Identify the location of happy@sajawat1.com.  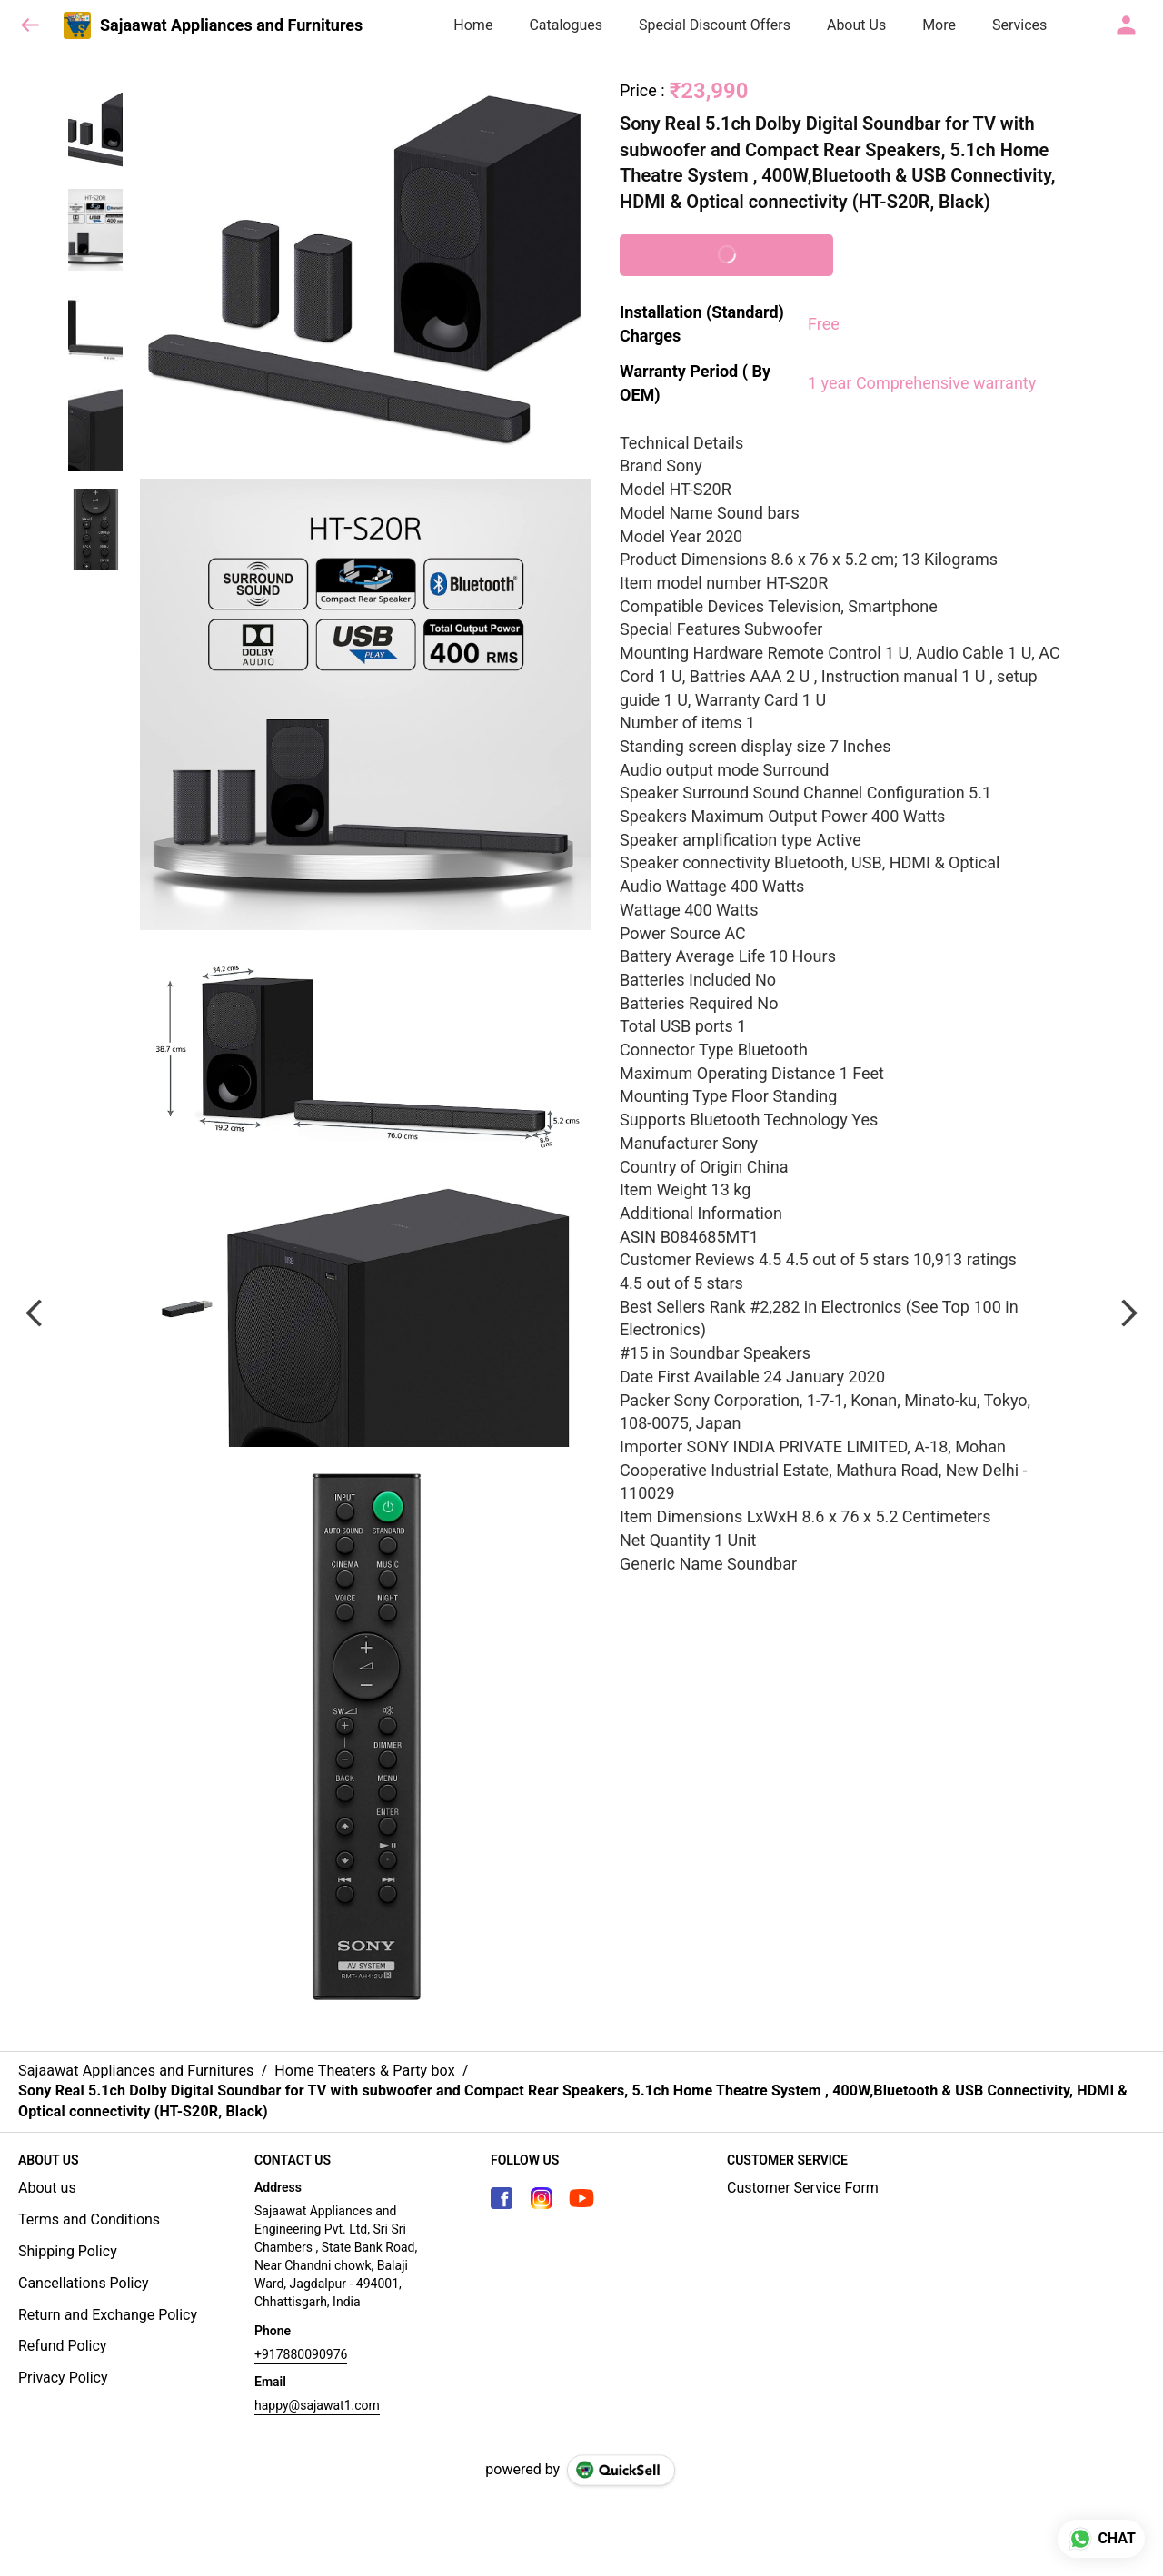
(317, 2405).